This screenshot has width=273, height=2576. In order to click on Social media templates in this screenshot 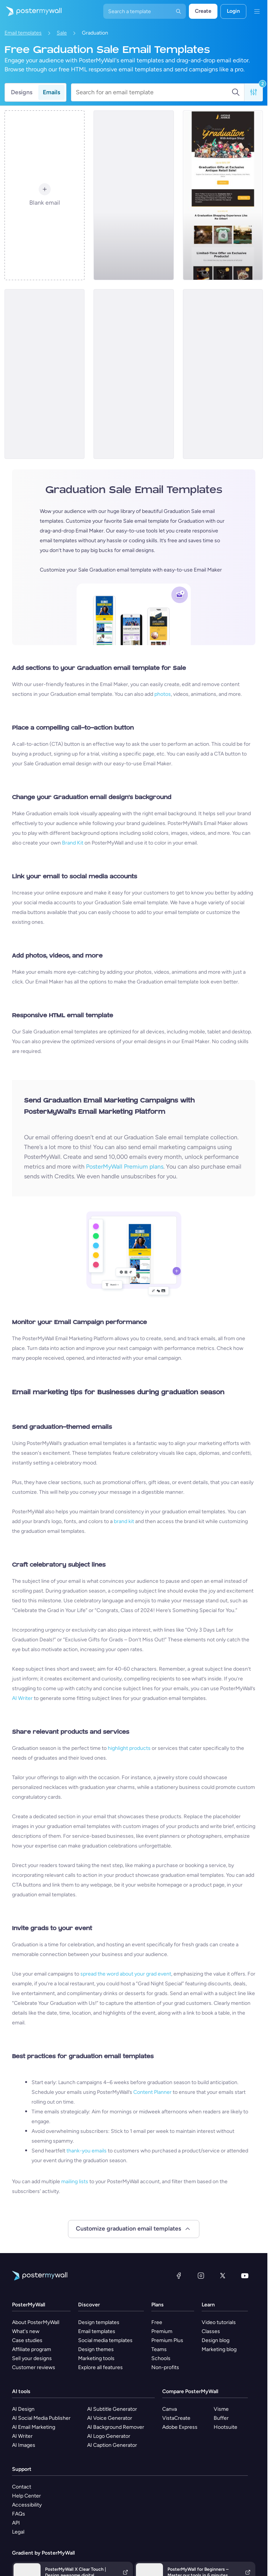, I will do `click(105, 2340)`.